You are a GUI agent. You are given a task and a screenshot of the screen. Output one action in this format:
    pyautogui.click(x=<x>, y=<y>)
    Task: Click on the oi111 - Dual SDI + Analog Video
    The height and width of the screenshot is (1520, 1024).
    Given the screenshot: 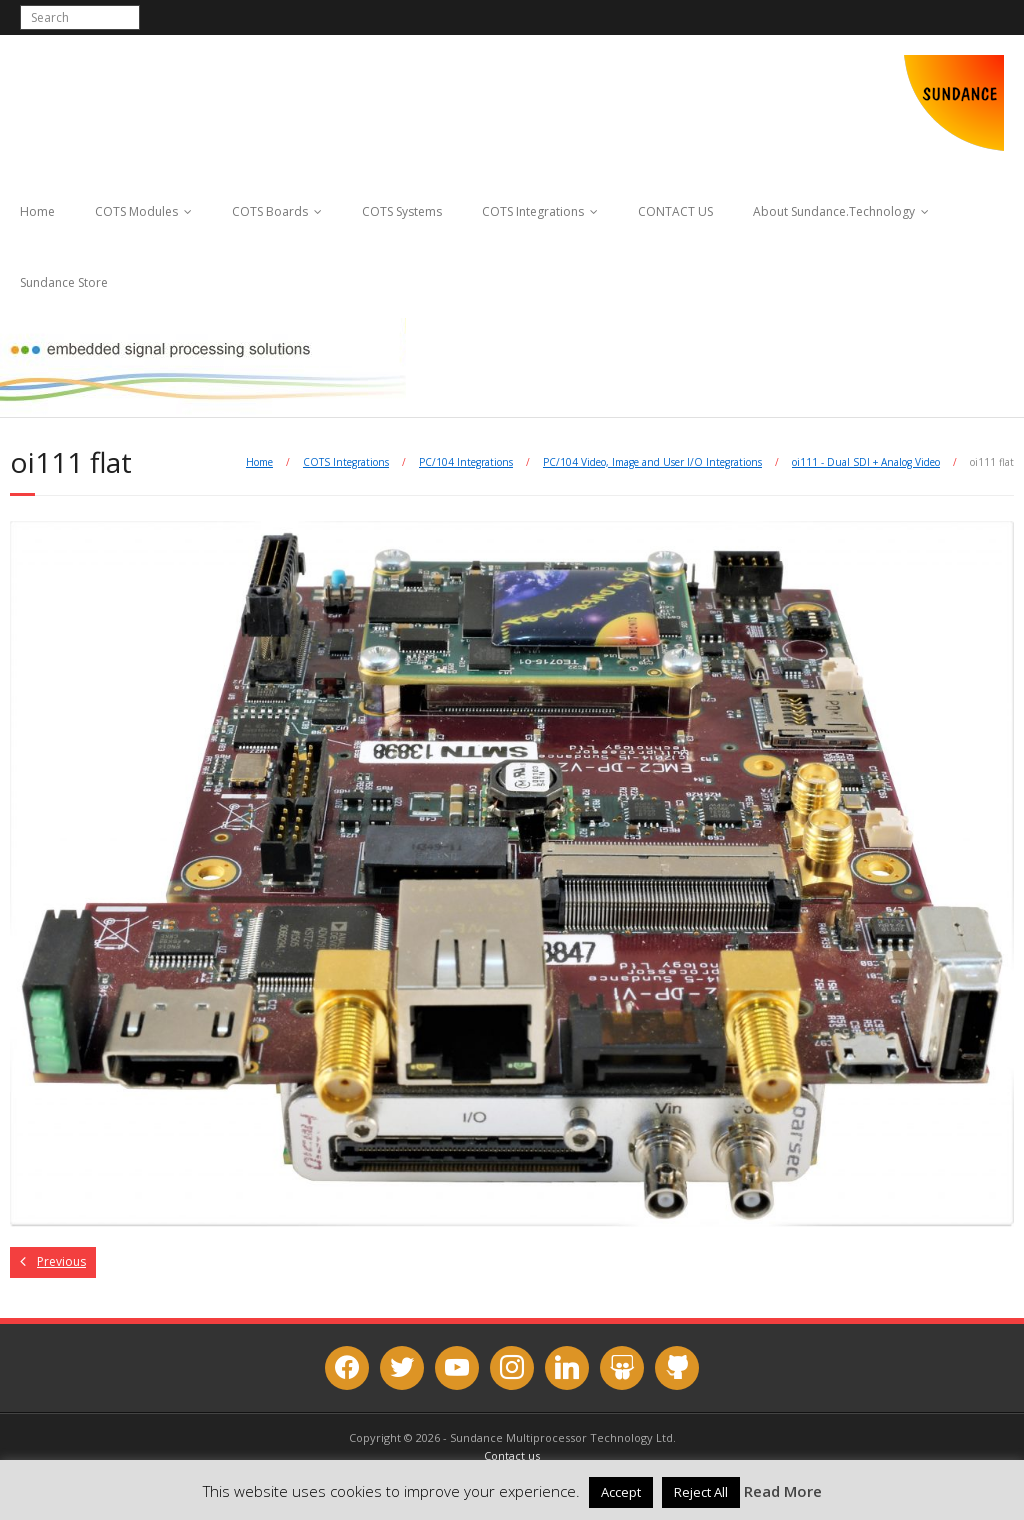 What is the action you would take?
    pyautogui.click(x=866, y=462)
    